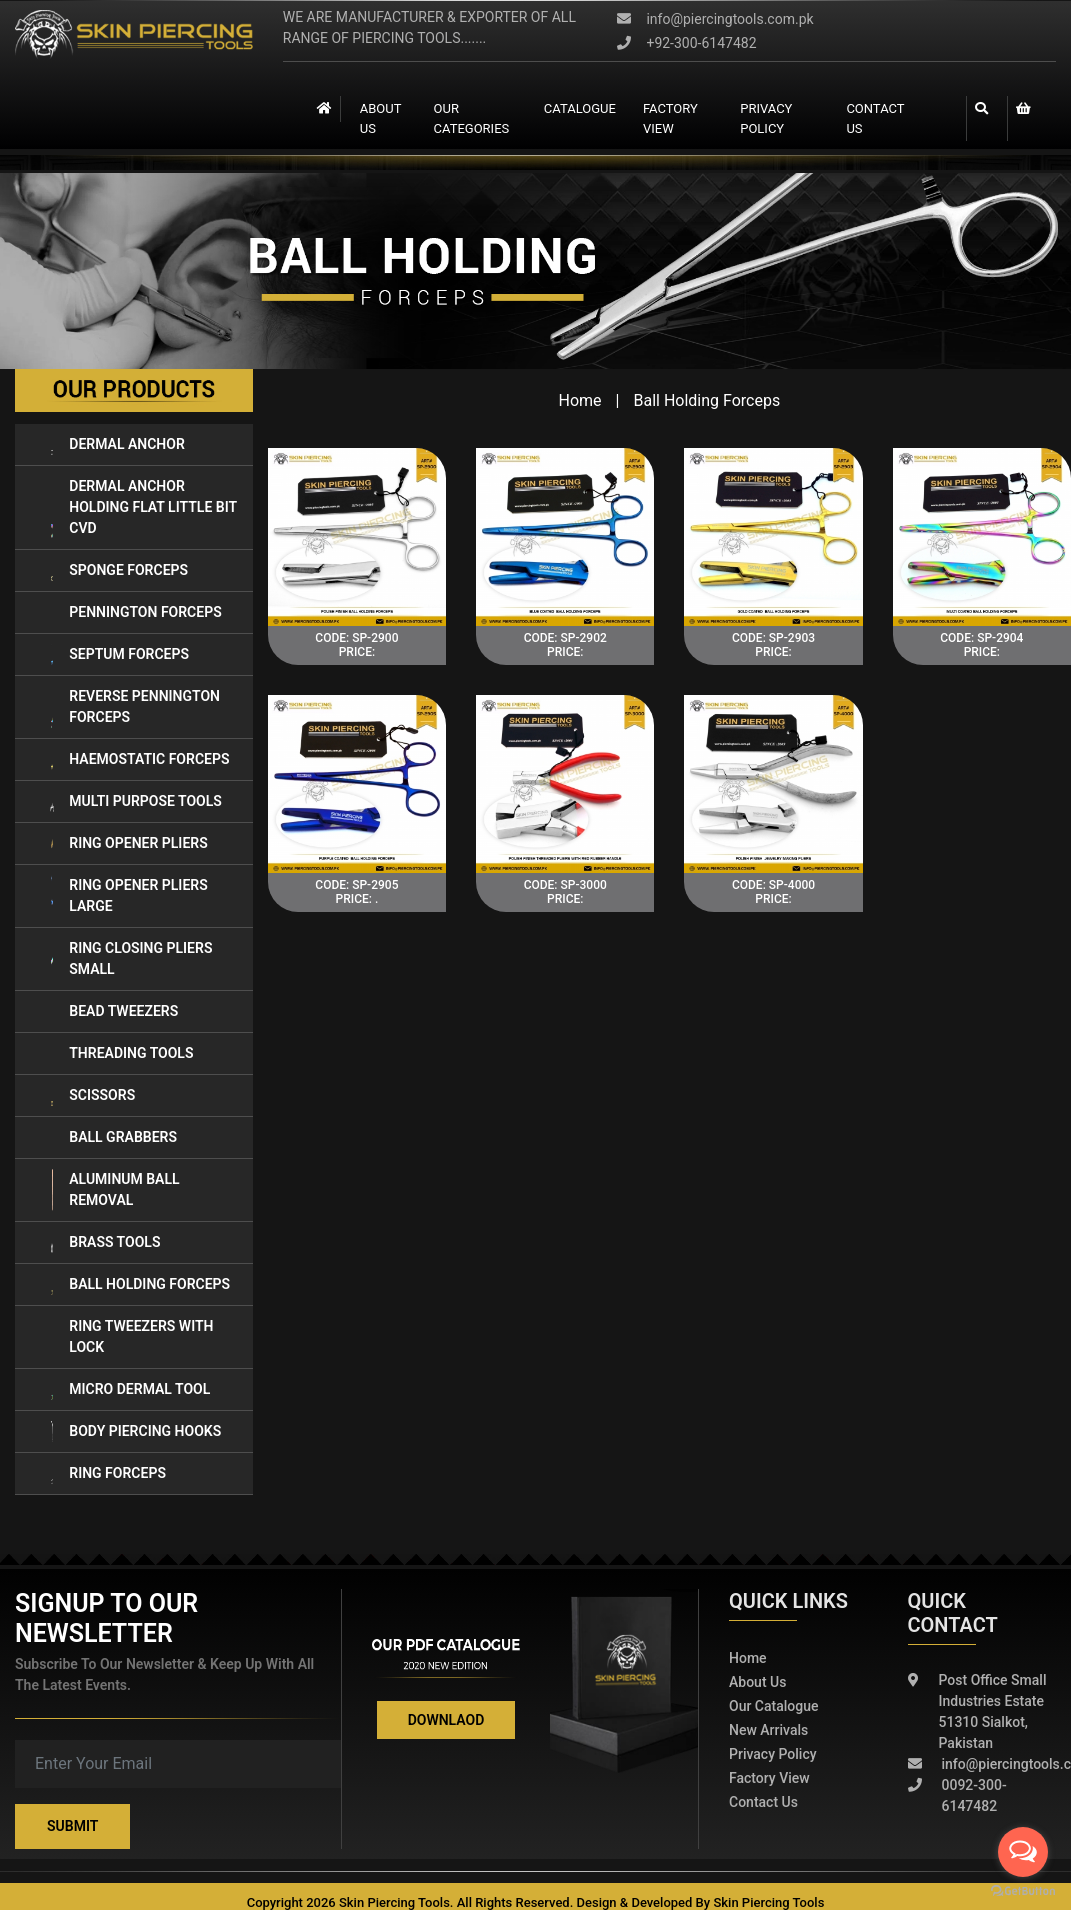  What do you see at coordinates (131, 1337) in the screenshot?
I see `RING TWEEZERS WITH LOCK` at bounding box center [131, 1337].